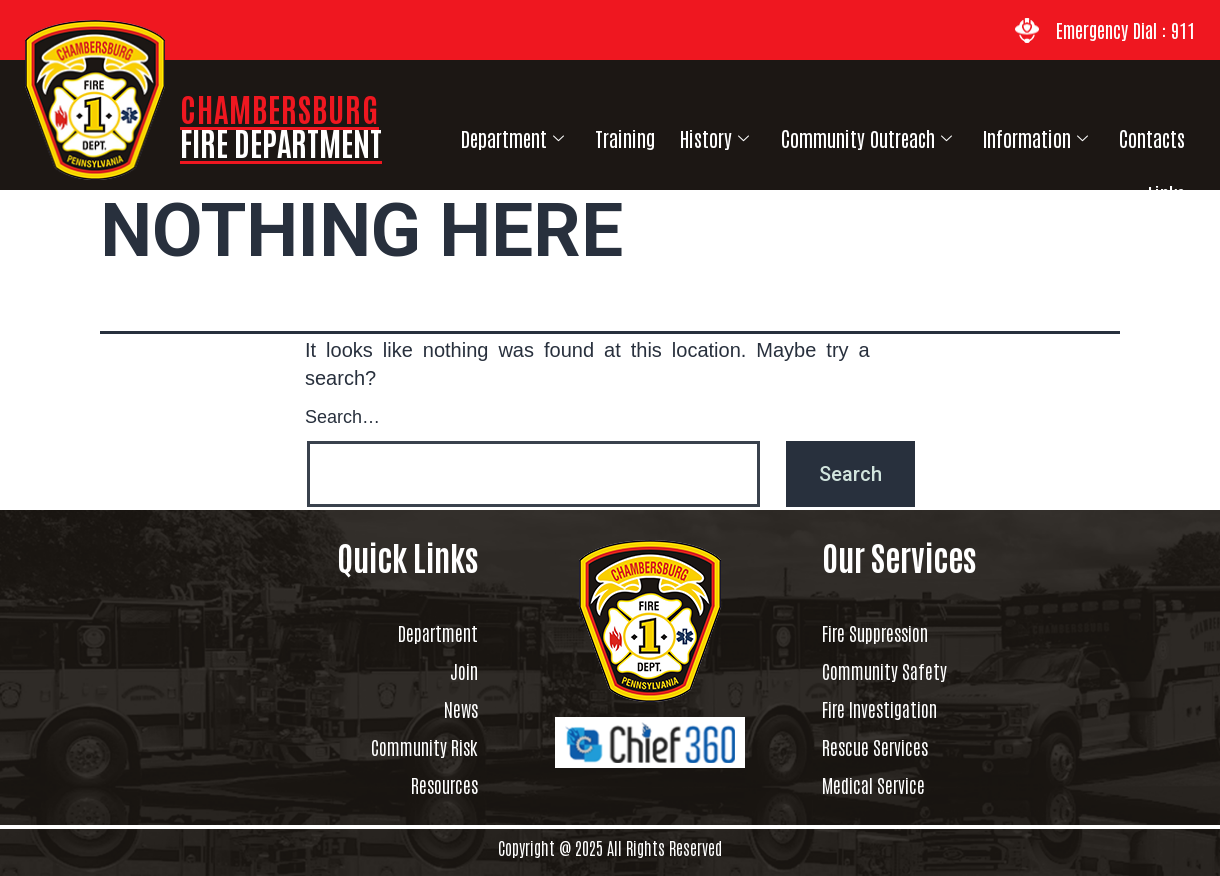  I want to click on Search…, so click(342, 415).